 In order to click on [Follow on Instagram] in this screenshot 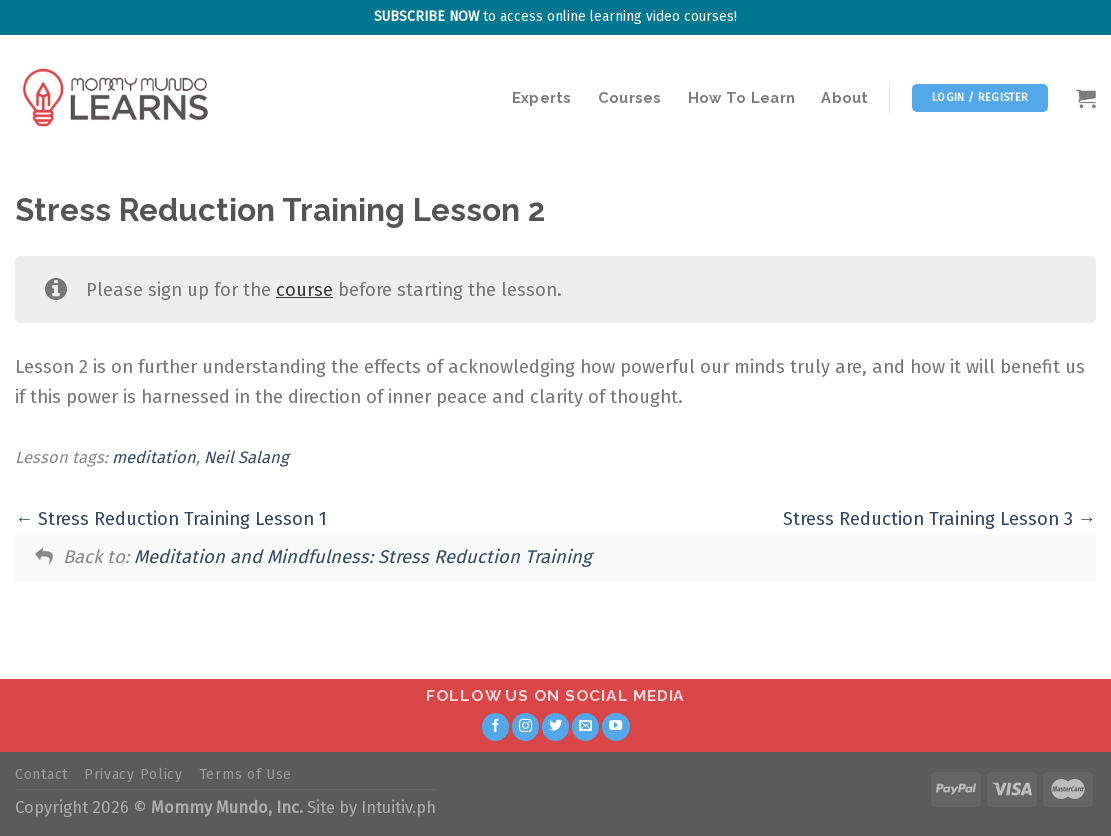, I will do `click(526, 727)`.